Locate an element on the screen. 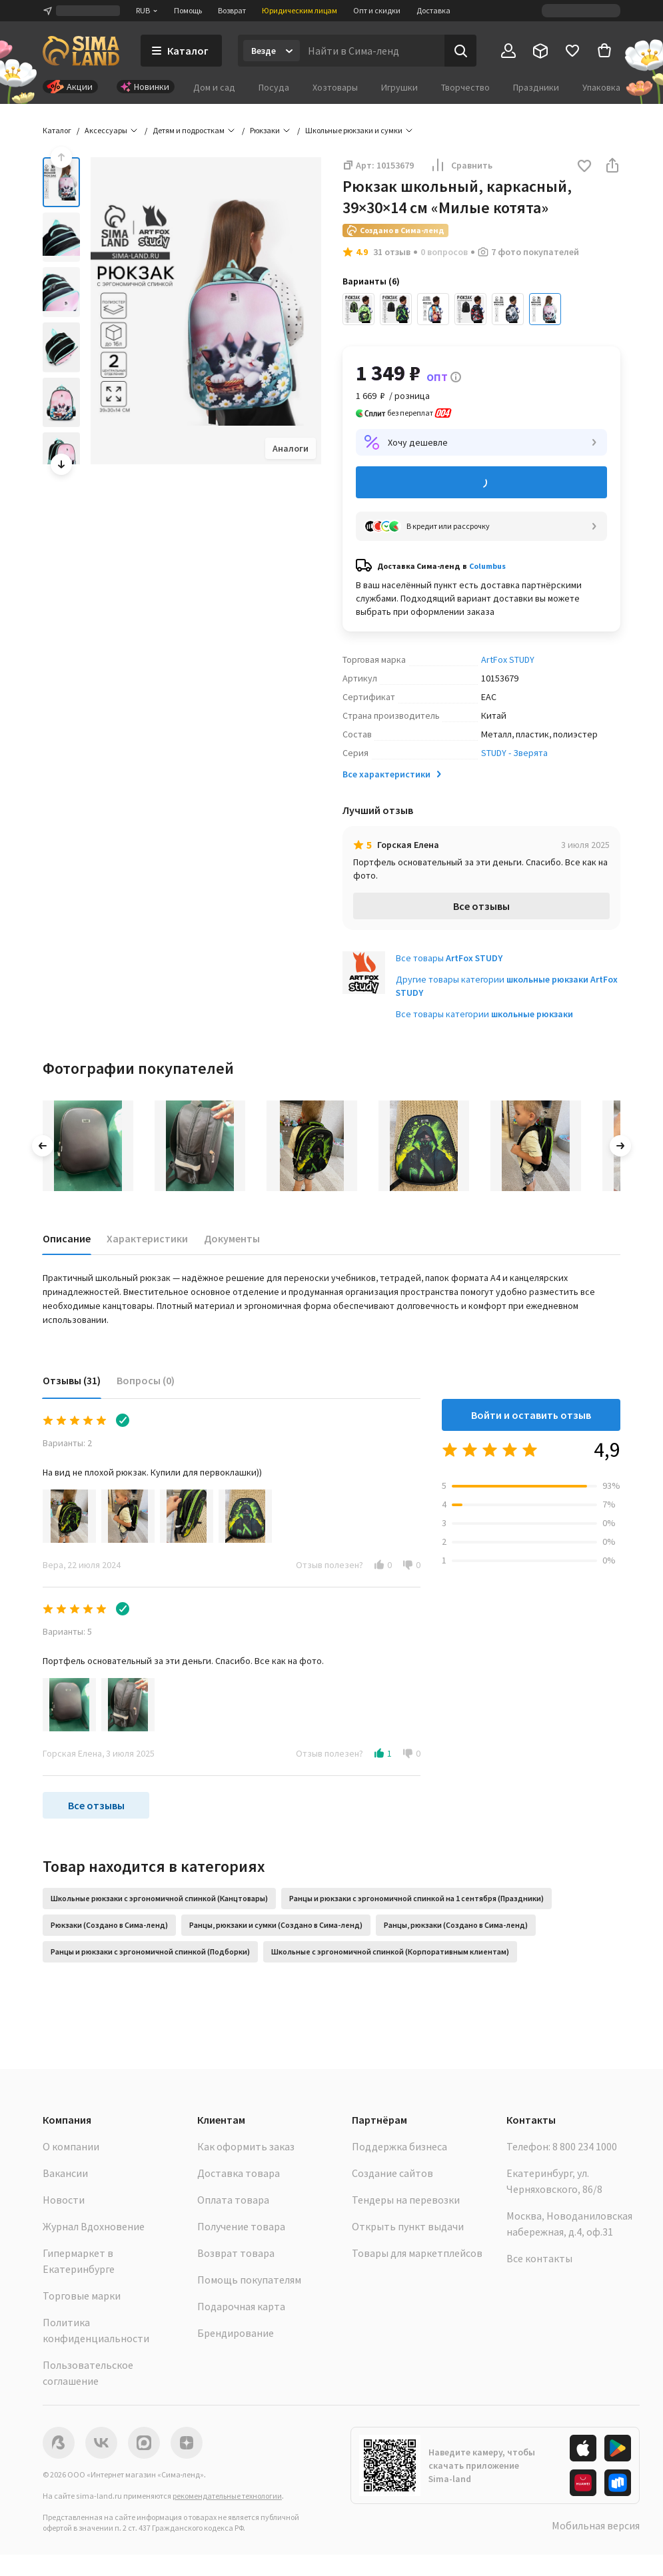  Упаковка is located at coordinates (601, 87).